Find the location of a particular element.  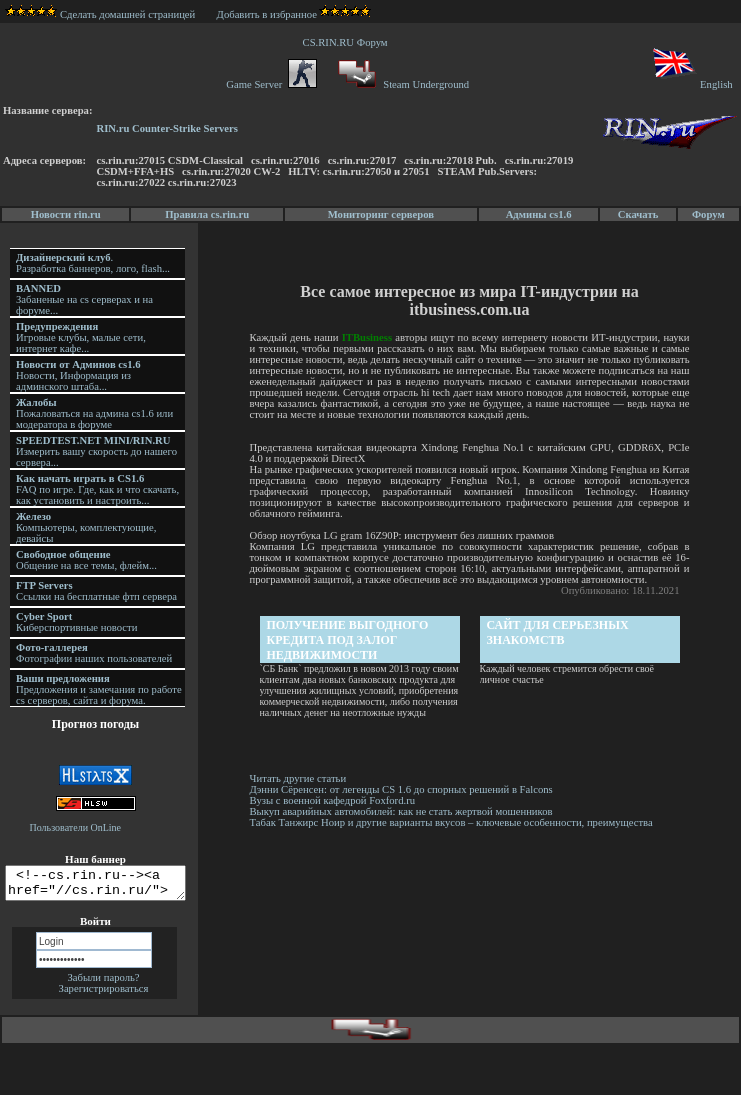

. Разработка баннеров, лого, flash... is located at coordinates (93, 263).